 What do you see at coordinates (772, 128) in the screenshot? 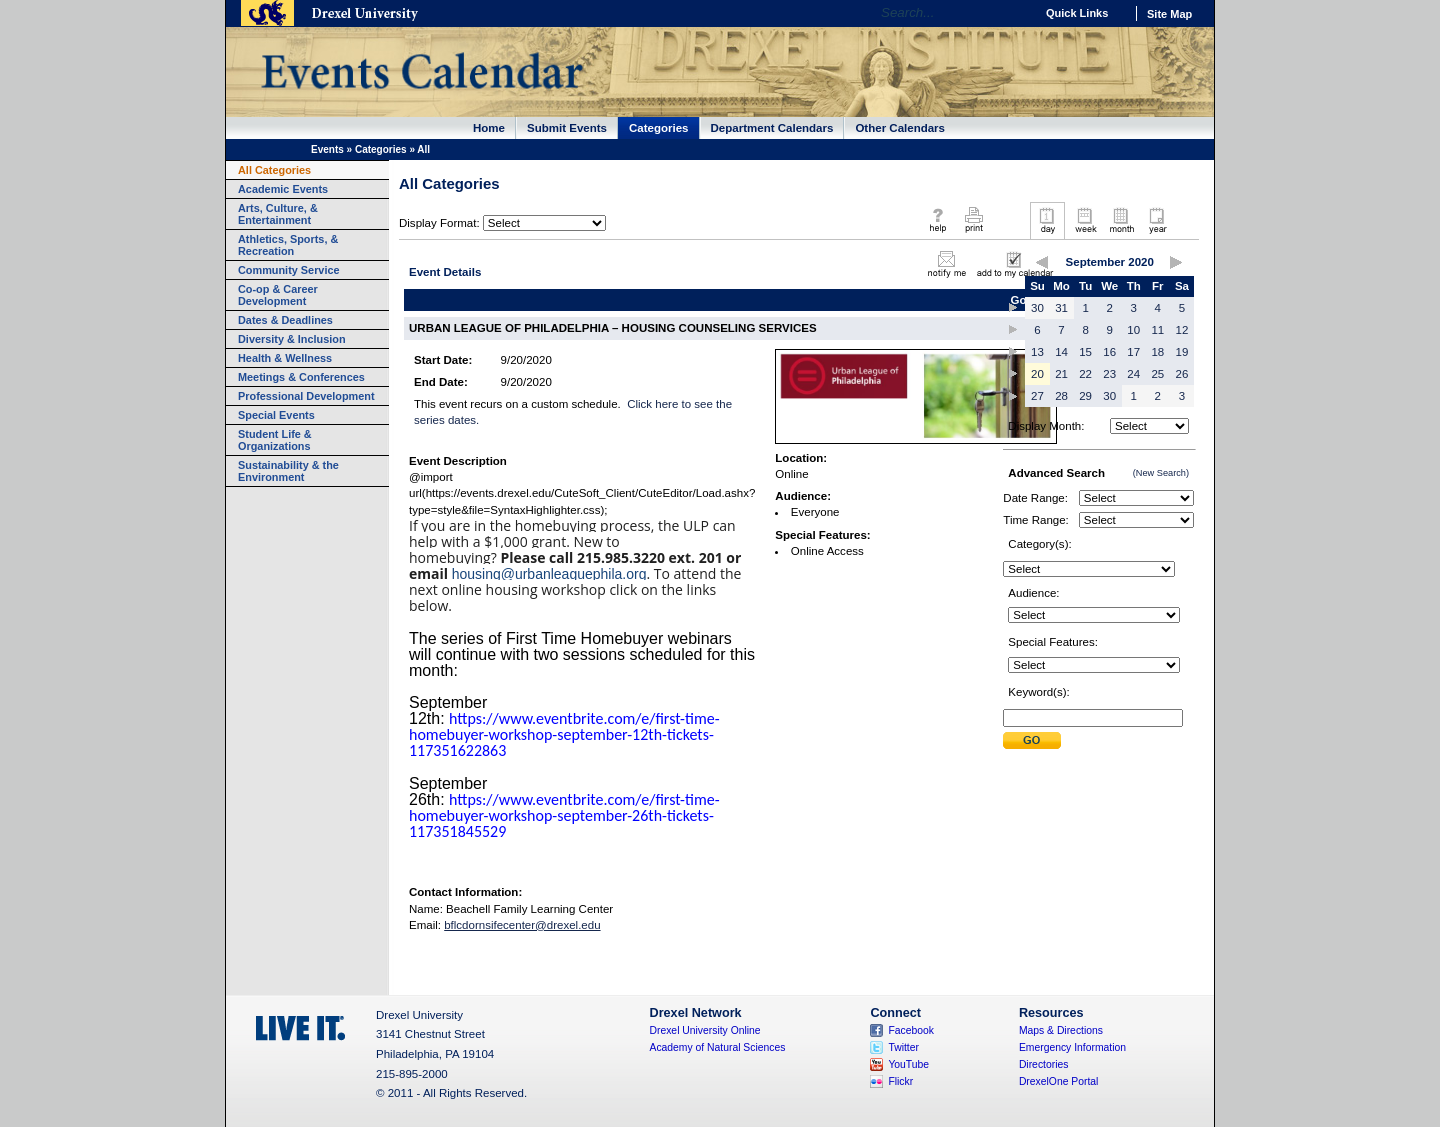
I see `Department Calendars` at bounding box center [772, 128].